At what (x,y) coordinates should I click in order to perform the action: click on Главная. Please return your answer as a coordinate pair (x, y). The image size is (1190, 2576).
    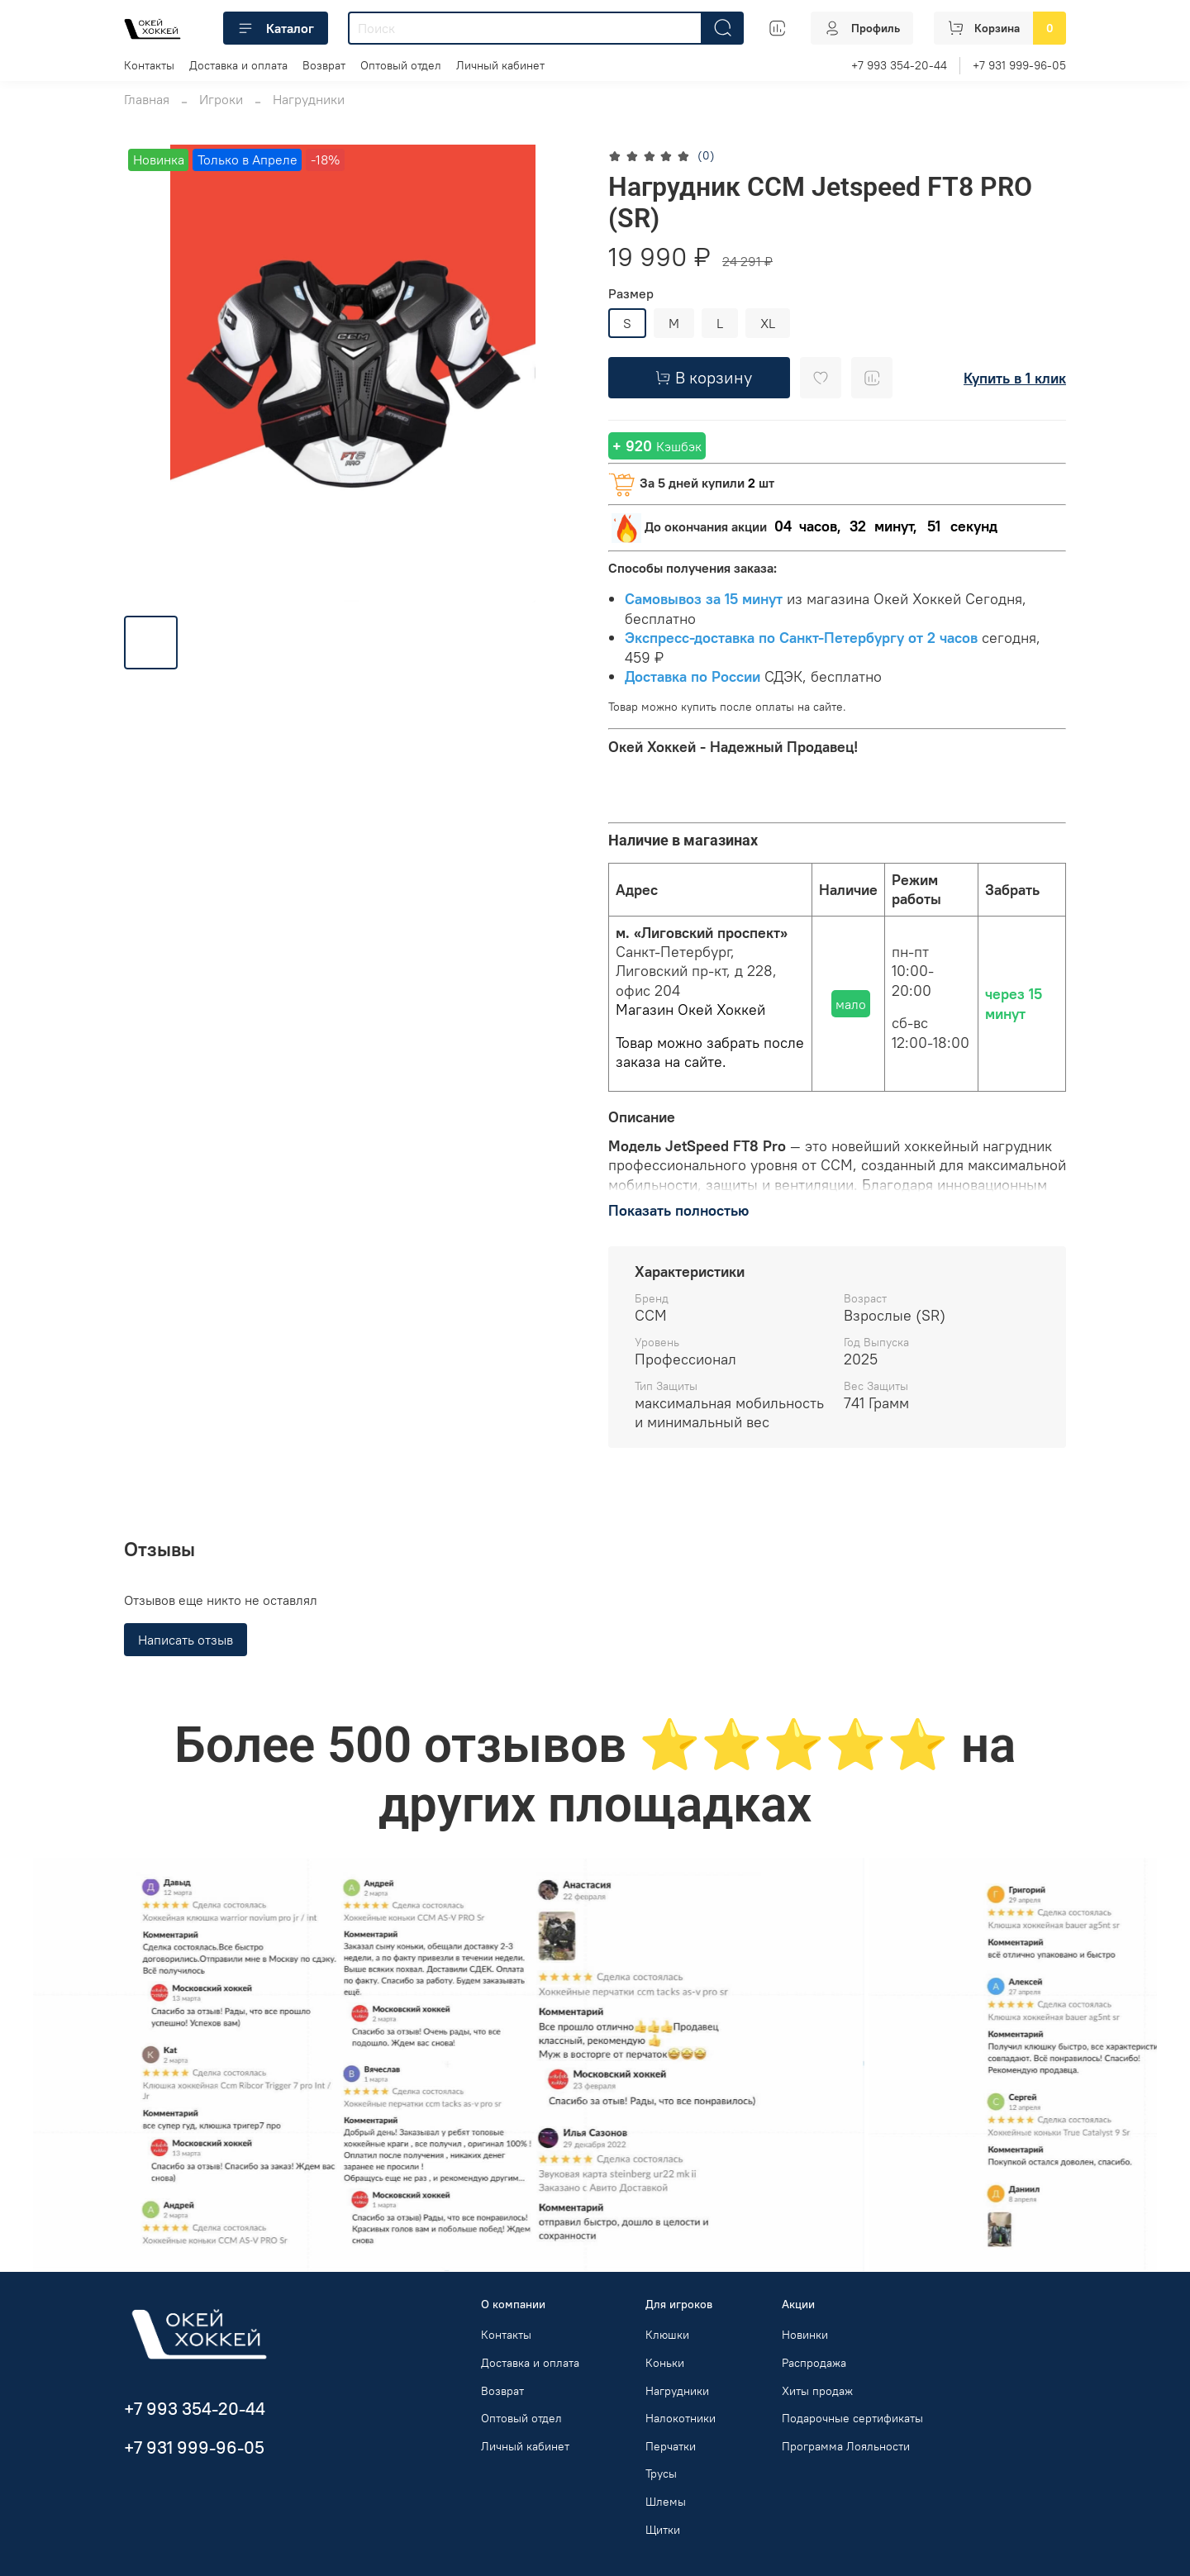
    Looking at the image, I should click on (146, 99).